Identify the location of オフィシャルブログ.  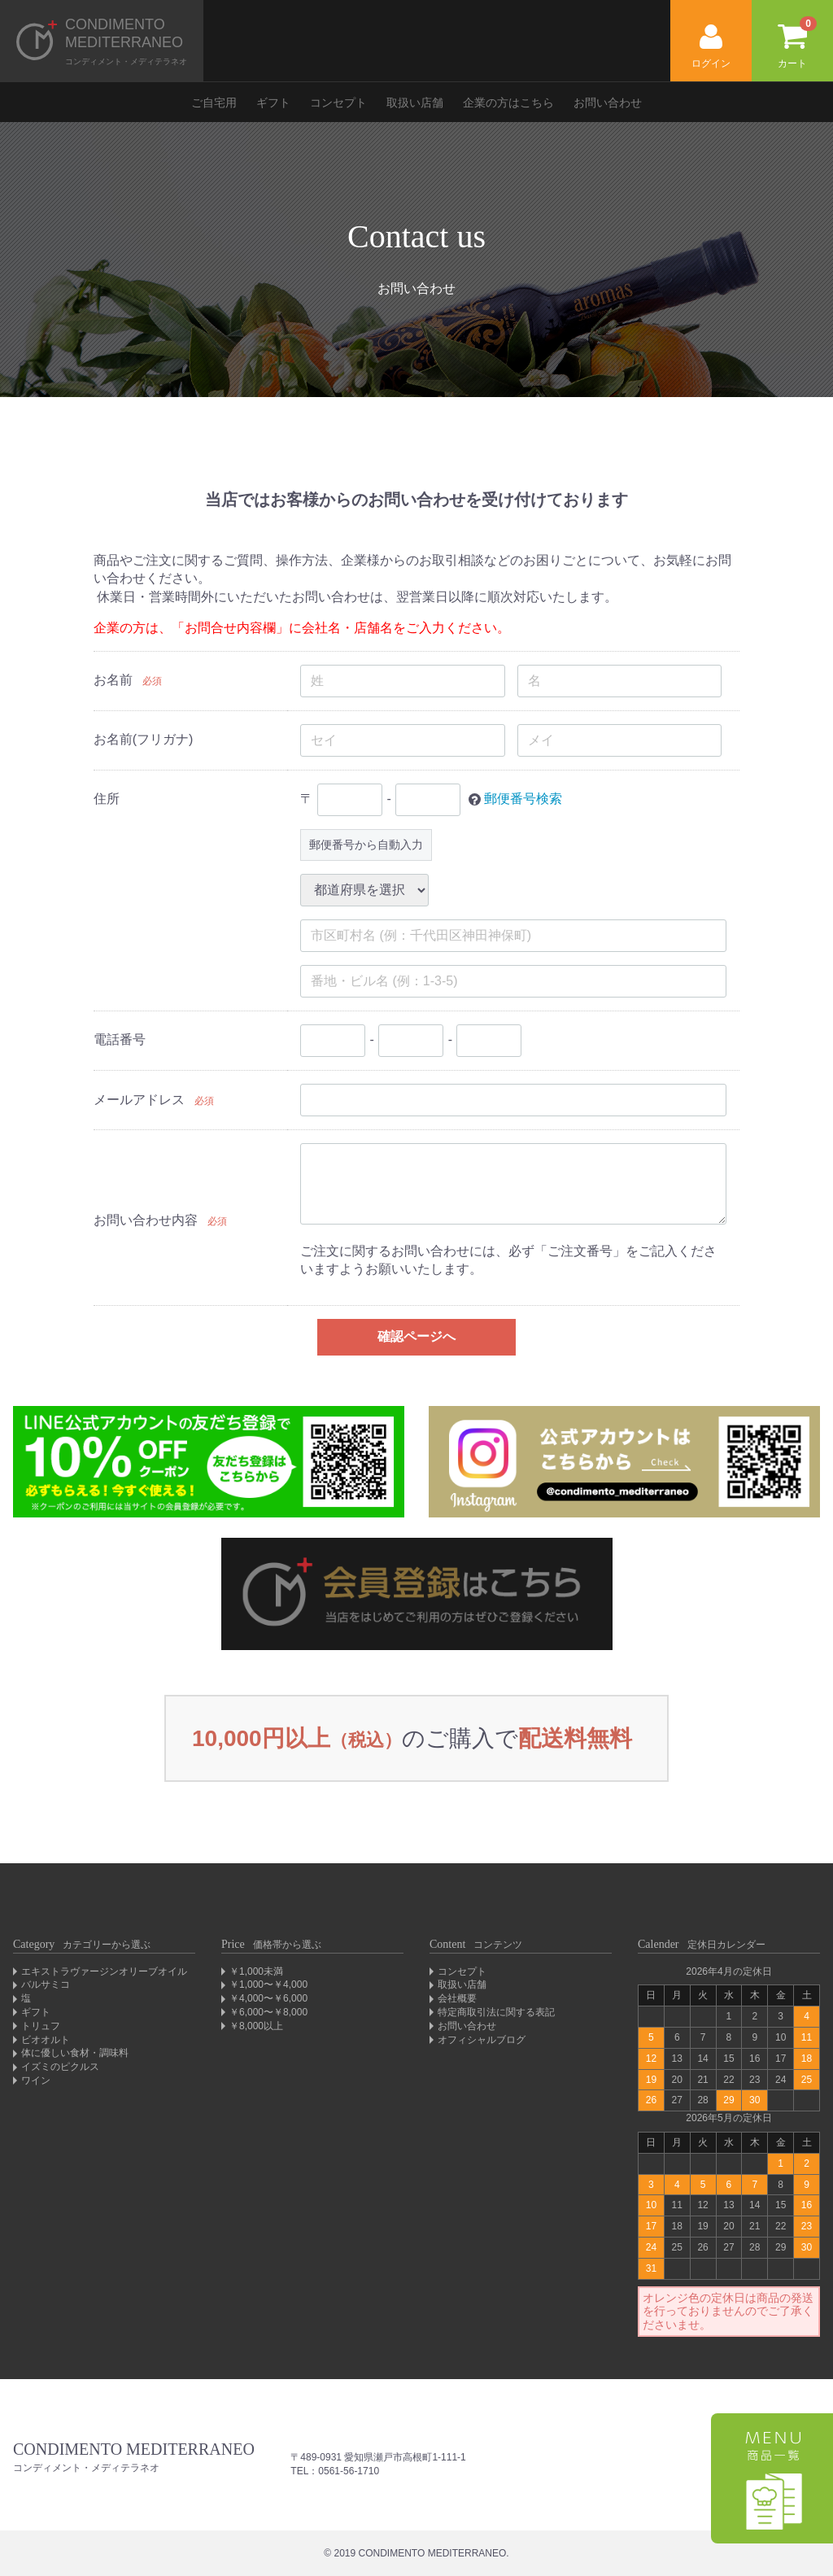
(482, 2040).